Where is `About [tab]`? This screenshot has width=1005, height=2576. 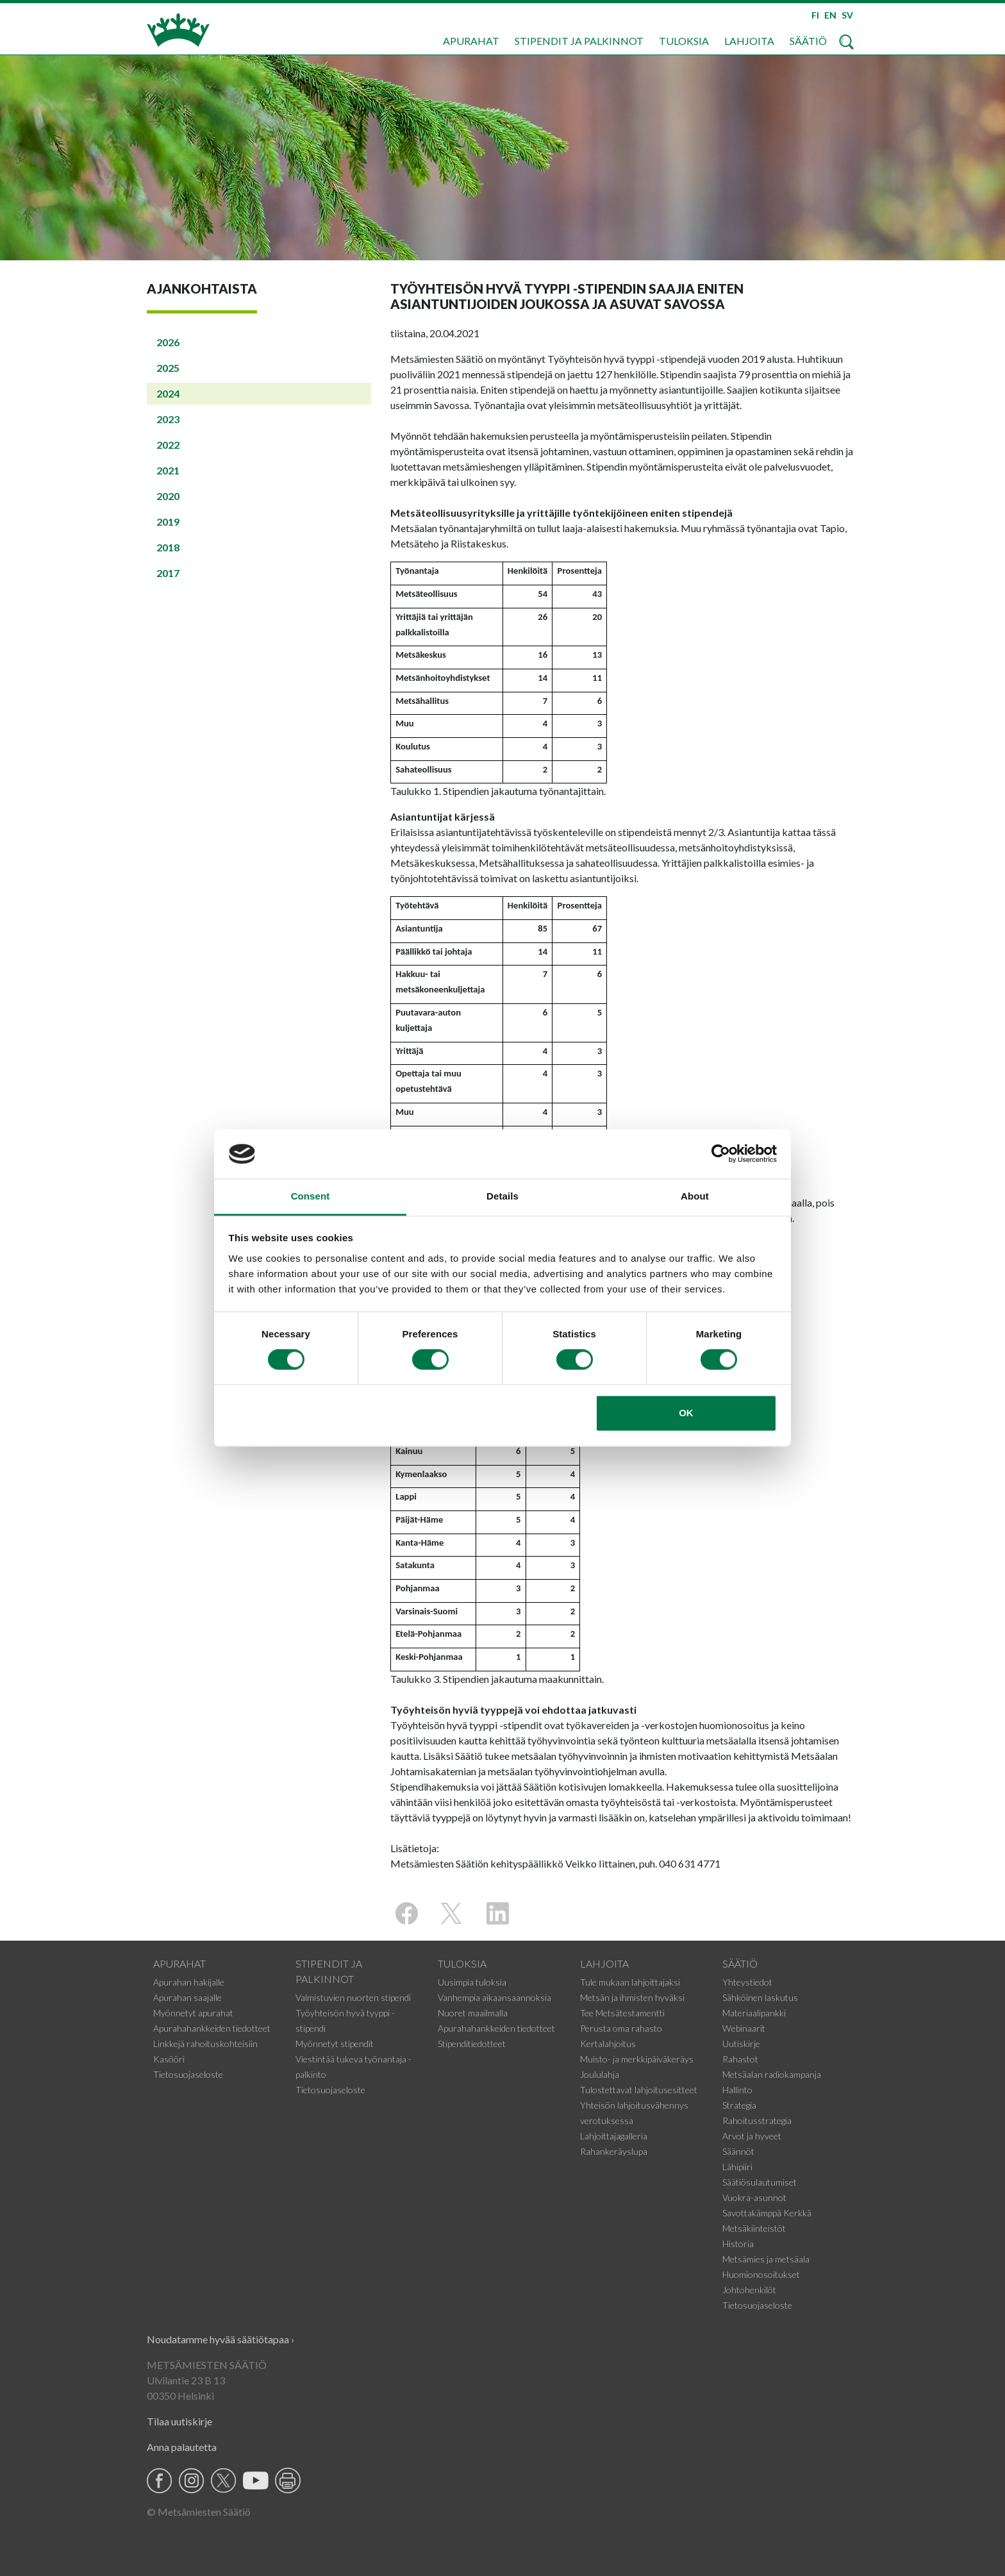
About [tab] is located at coordinates (695, 1196).